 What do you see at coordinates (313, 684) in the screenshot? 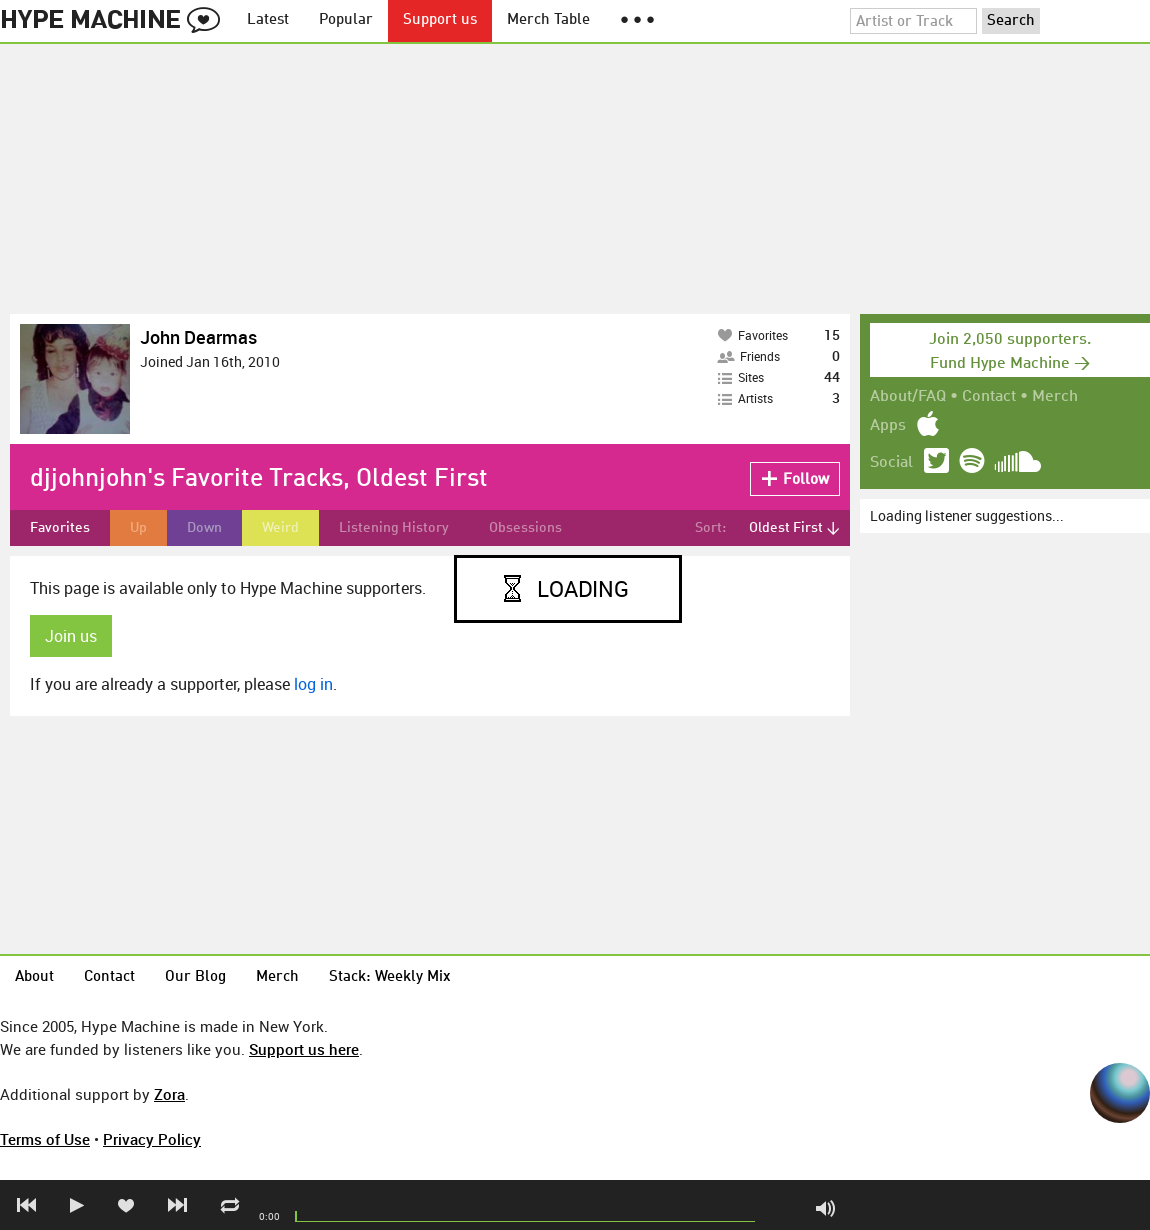
I see `log in` at bounding box center [313, 684].